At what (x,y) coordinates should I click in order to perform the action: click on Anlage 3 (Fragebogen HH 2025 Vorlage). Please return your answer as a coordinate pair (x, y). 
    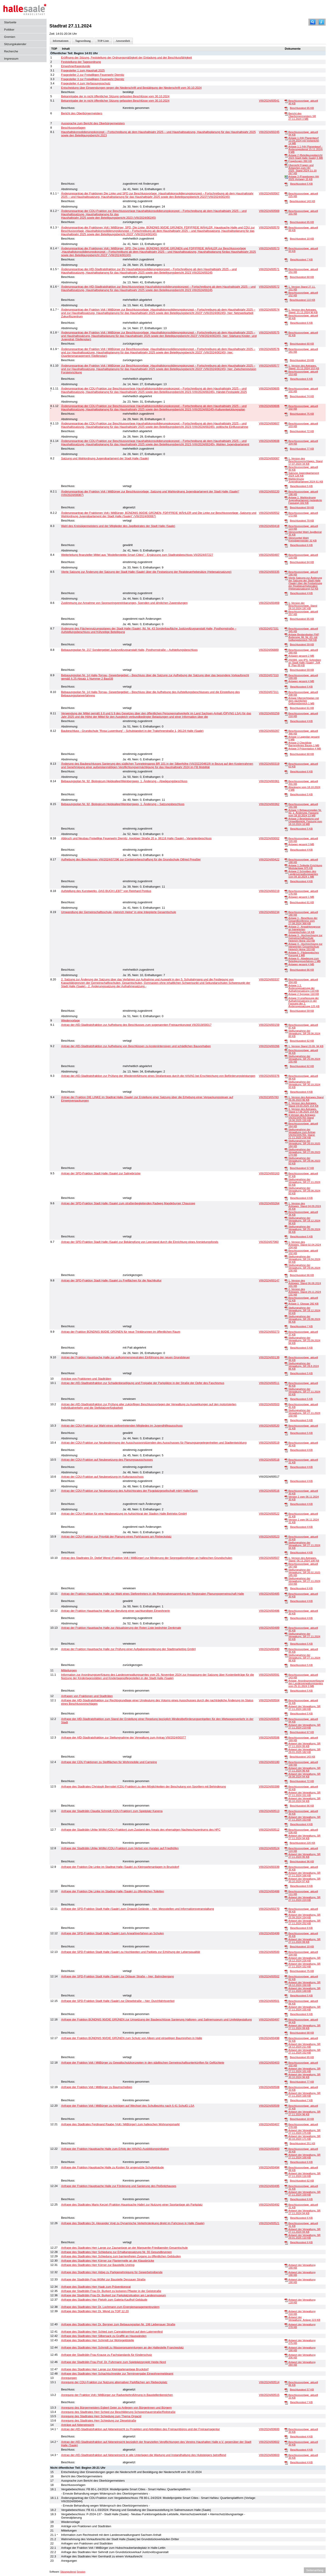
    Looking at the image, I should click on (303, 178).